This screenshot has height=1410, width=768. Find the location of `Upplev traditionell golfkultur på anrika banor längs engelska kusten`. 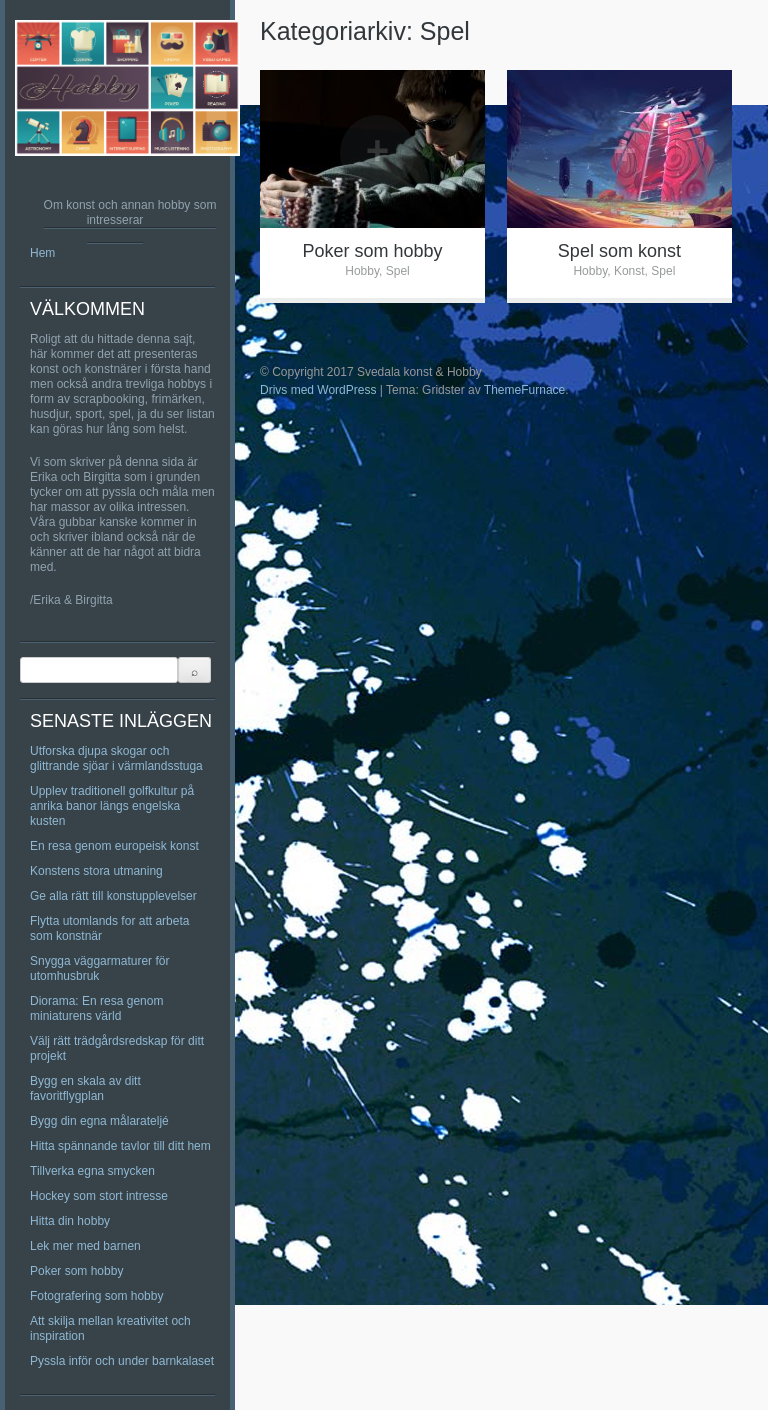

Upplev traditionell golfkultur på anrika banor längs engelska kusten is located at coordinates (112, 806).